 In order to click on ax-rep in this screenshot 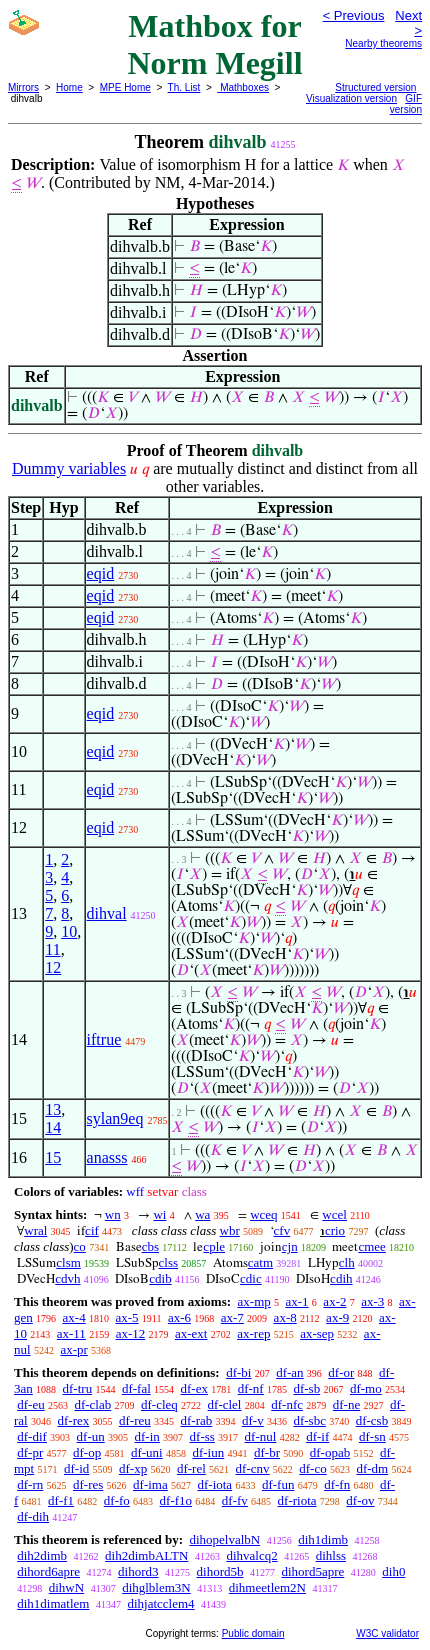, I will do `click(253, 1333)`.